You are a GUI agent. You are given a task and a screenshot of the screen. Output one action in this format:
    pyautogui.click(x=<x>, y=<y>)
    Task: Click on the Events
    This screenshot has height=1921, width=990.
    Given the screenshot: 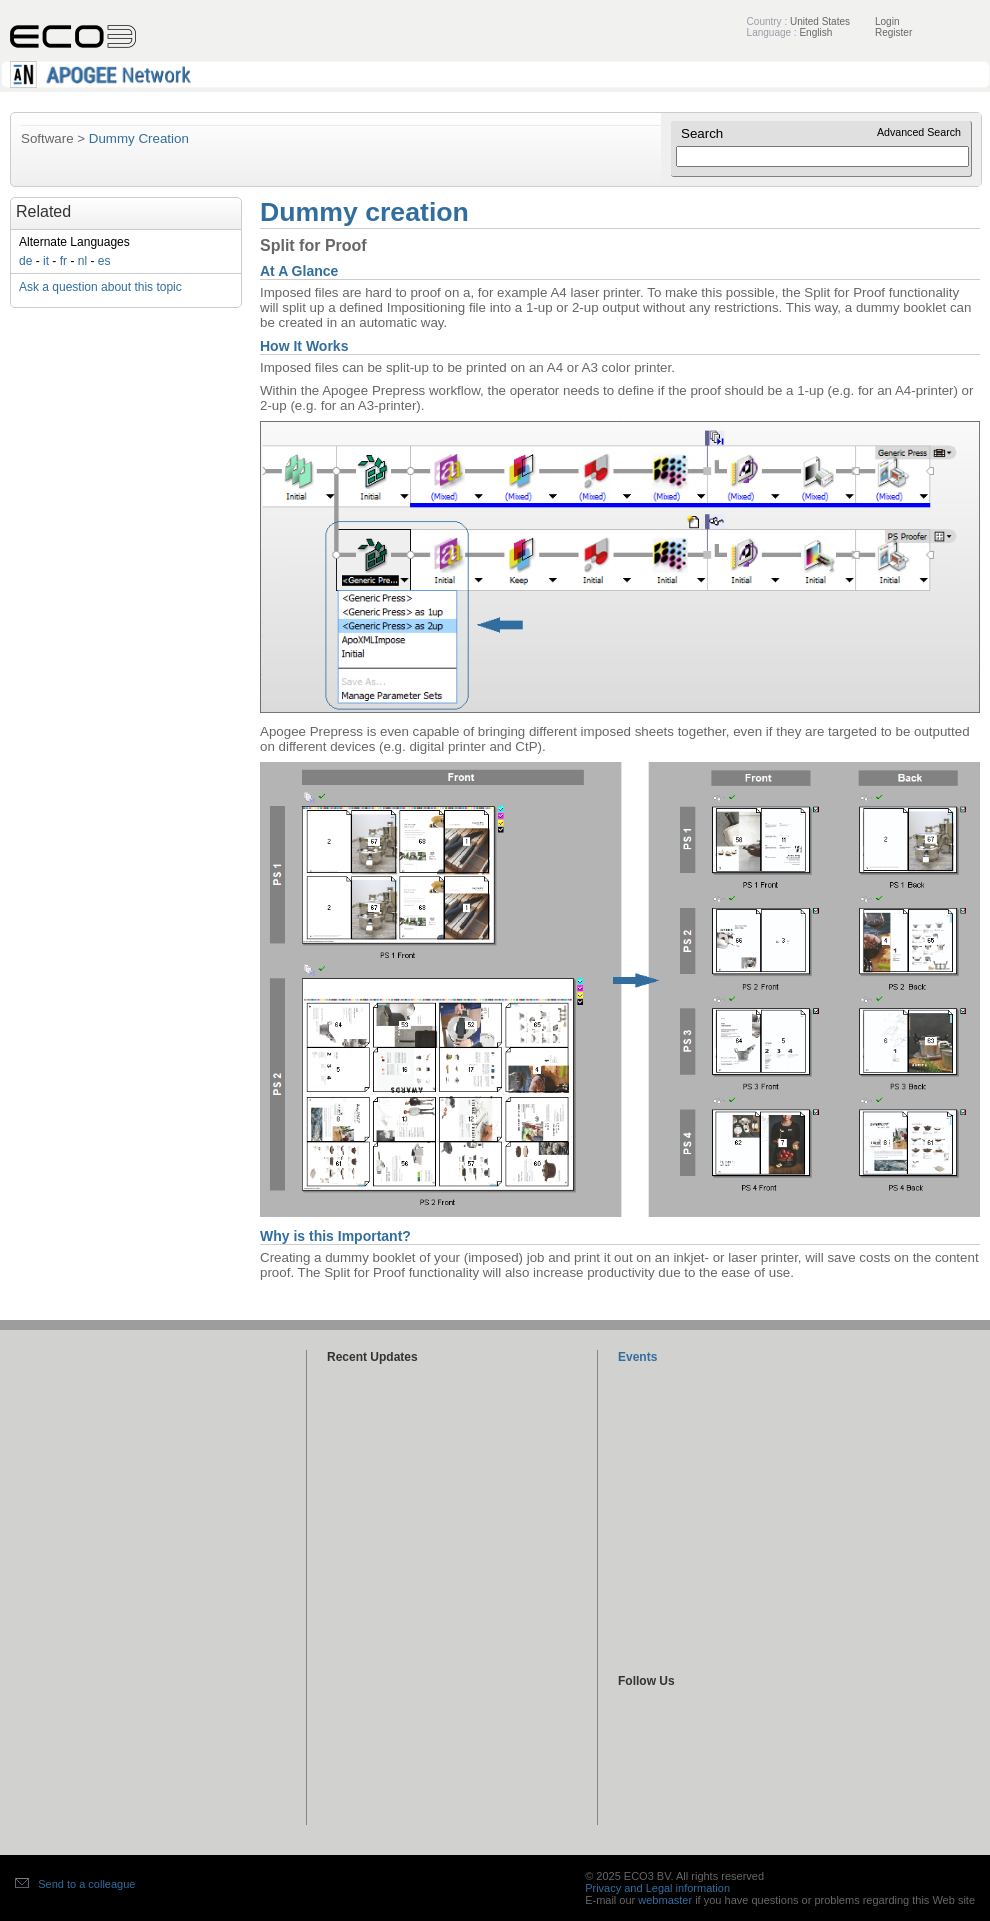 What is the action you would take?
    pyautogui.click(x=637, y=1357)
    